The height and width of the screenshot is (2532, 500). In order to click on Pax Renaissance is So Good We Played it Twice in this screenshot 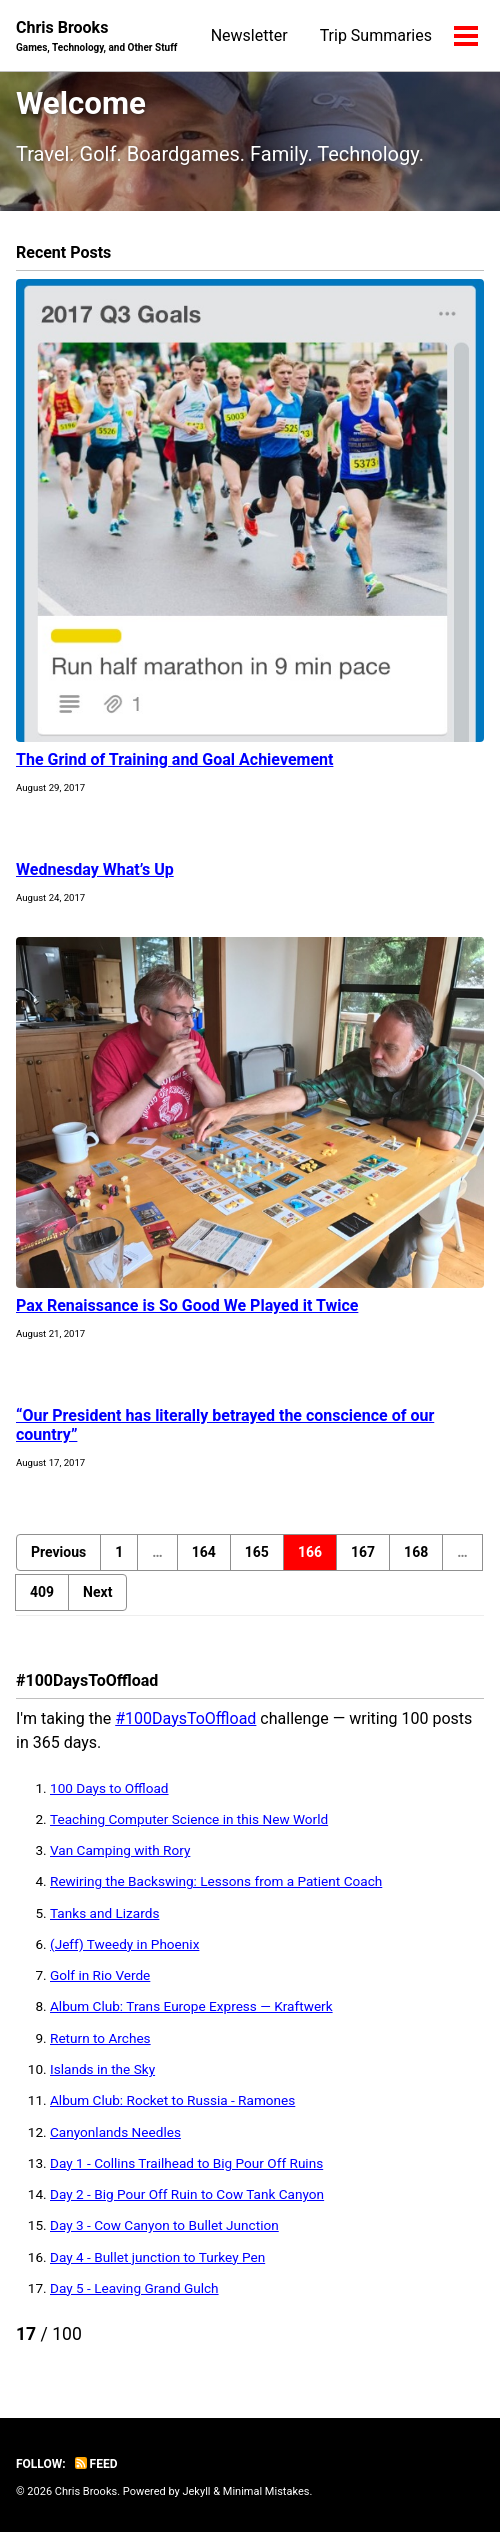, I will do `click(187, 1305)`.